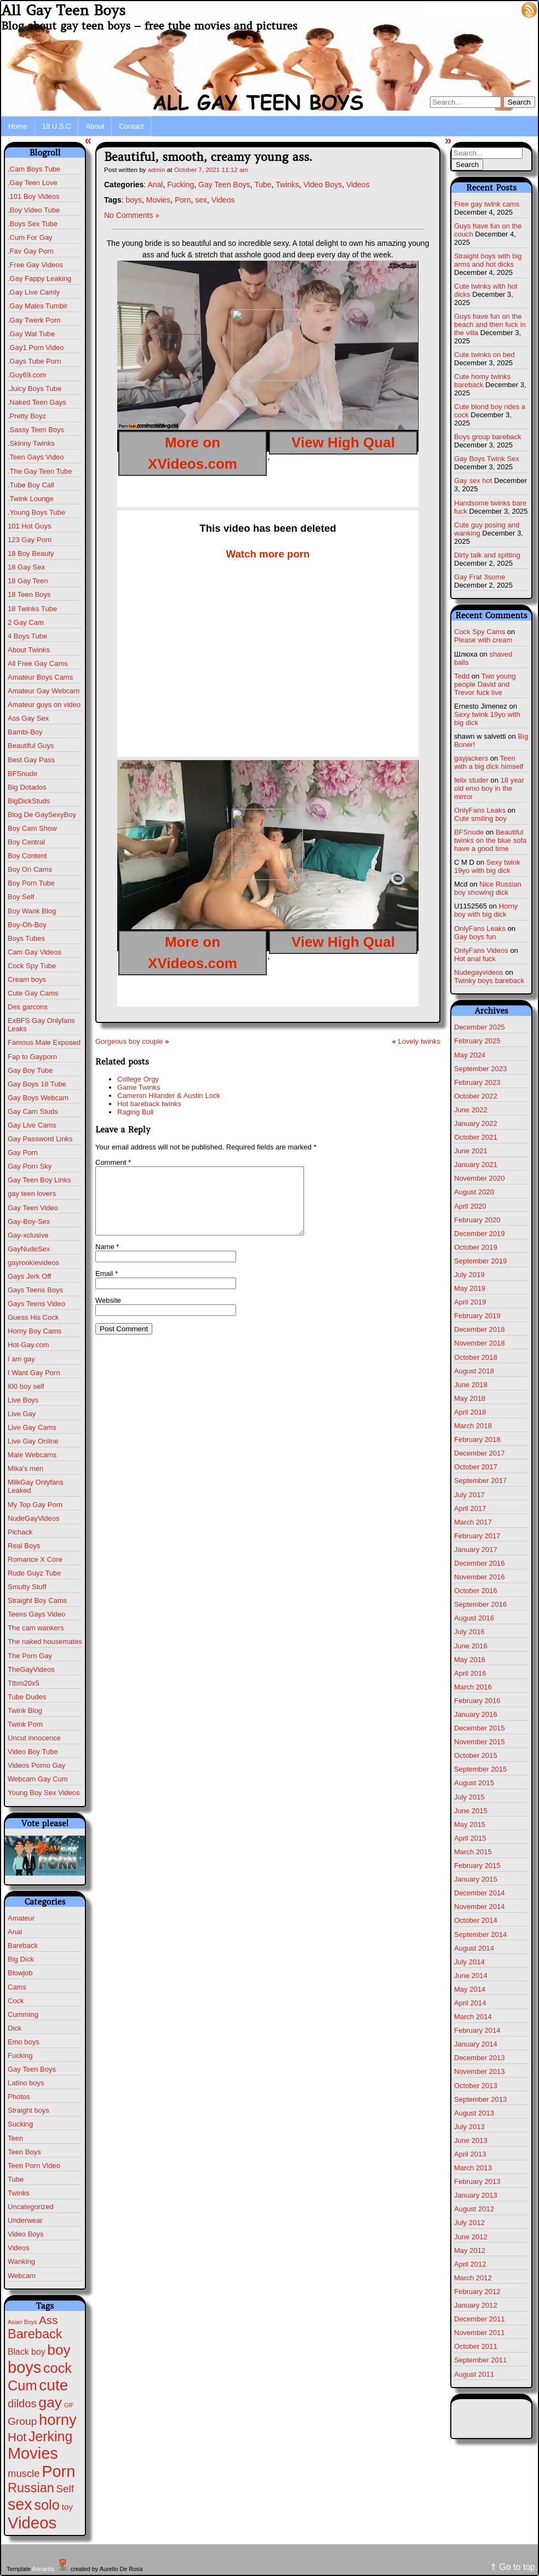  Describe the element at coordinates (469, 1824) in the screenshot. I see `May 2015` at that location.